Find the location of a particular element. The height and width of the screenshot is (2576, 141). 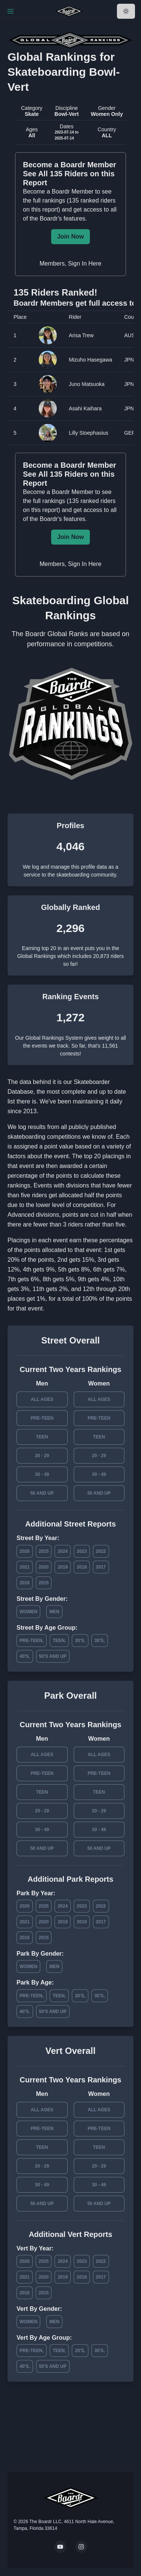

Join Now is located at coordinates (70, 236).